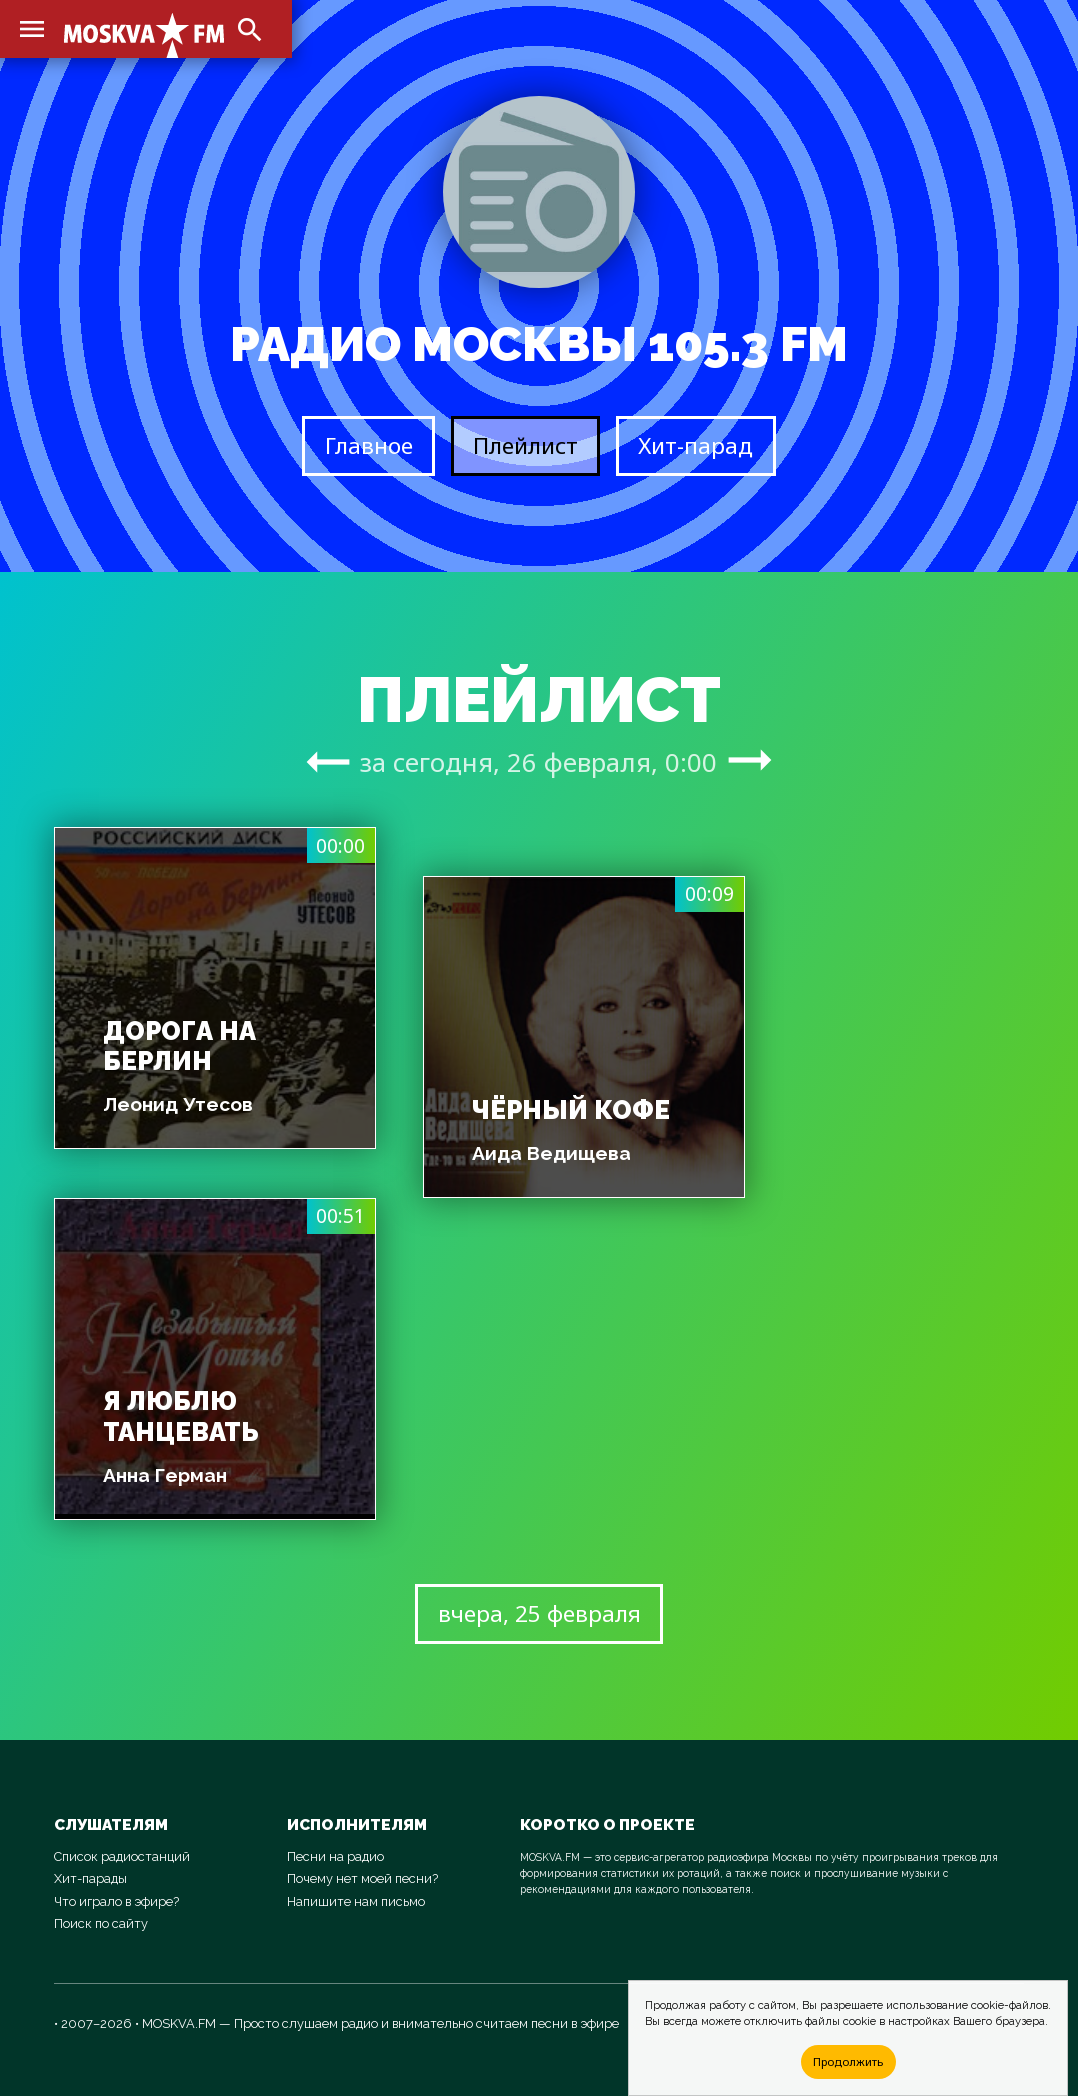 The height and width of the screenshot is (2096, 1078). Describe the element at coordinates (695, 445) in the screenshot. I see `Хит-парад` at that location.